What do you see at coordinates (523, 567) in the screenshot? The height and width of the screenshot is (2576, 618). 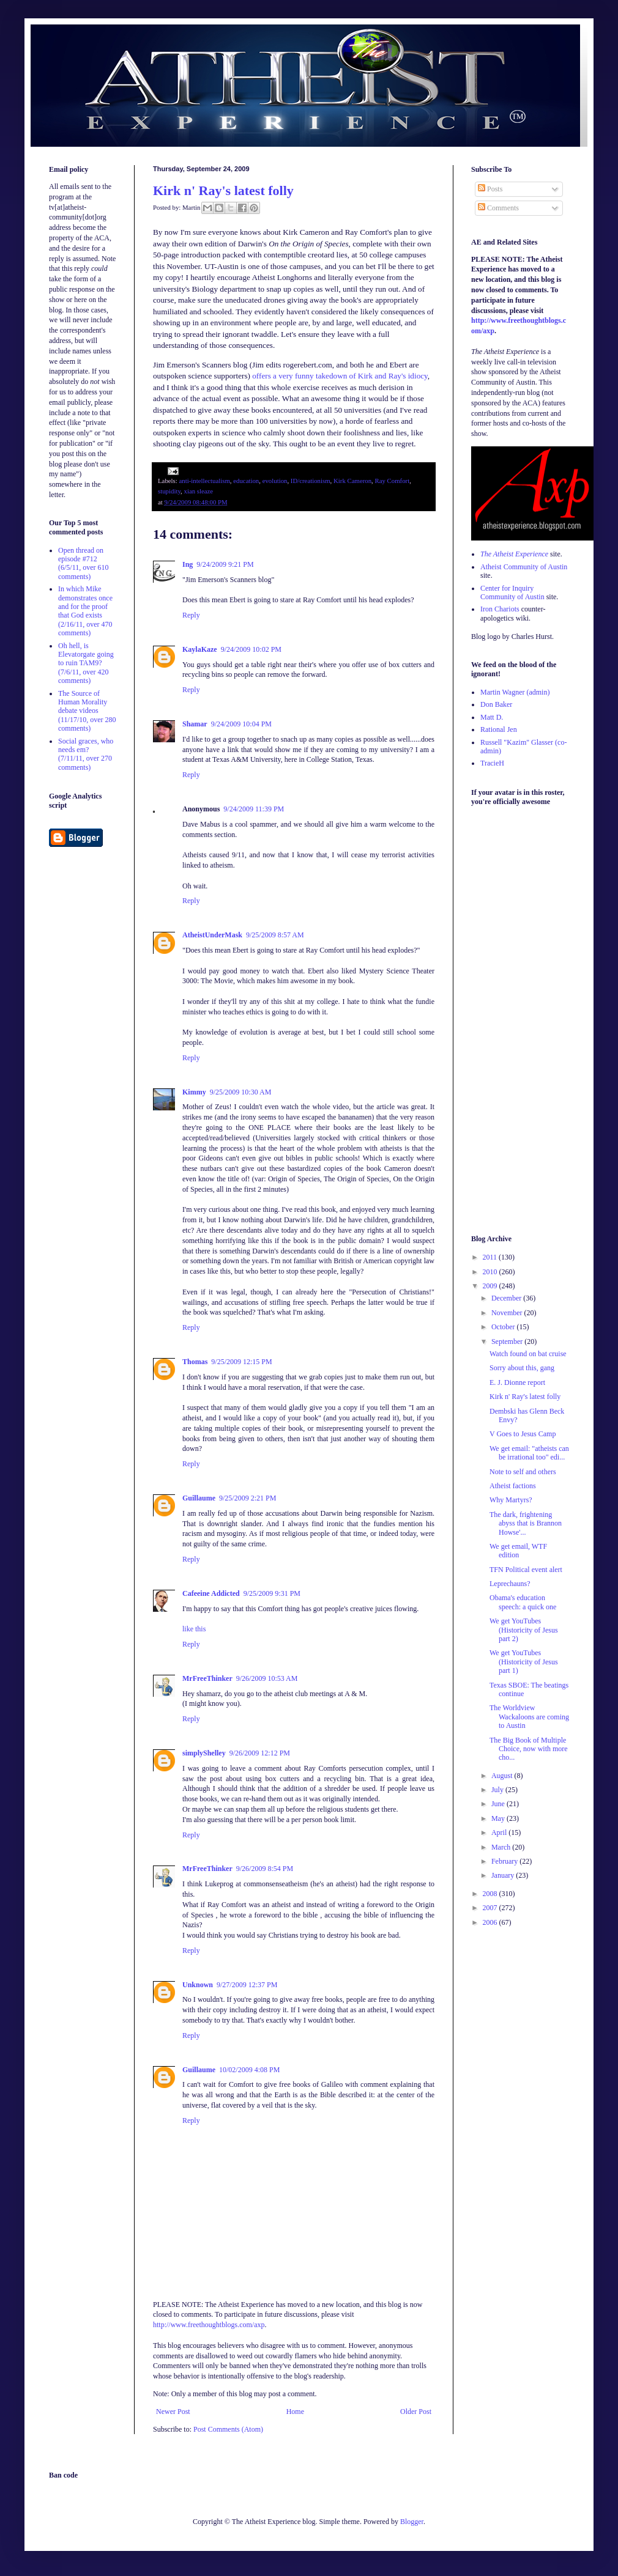 I see `Atheist Community of Austin` at bounding box center [523, 567].